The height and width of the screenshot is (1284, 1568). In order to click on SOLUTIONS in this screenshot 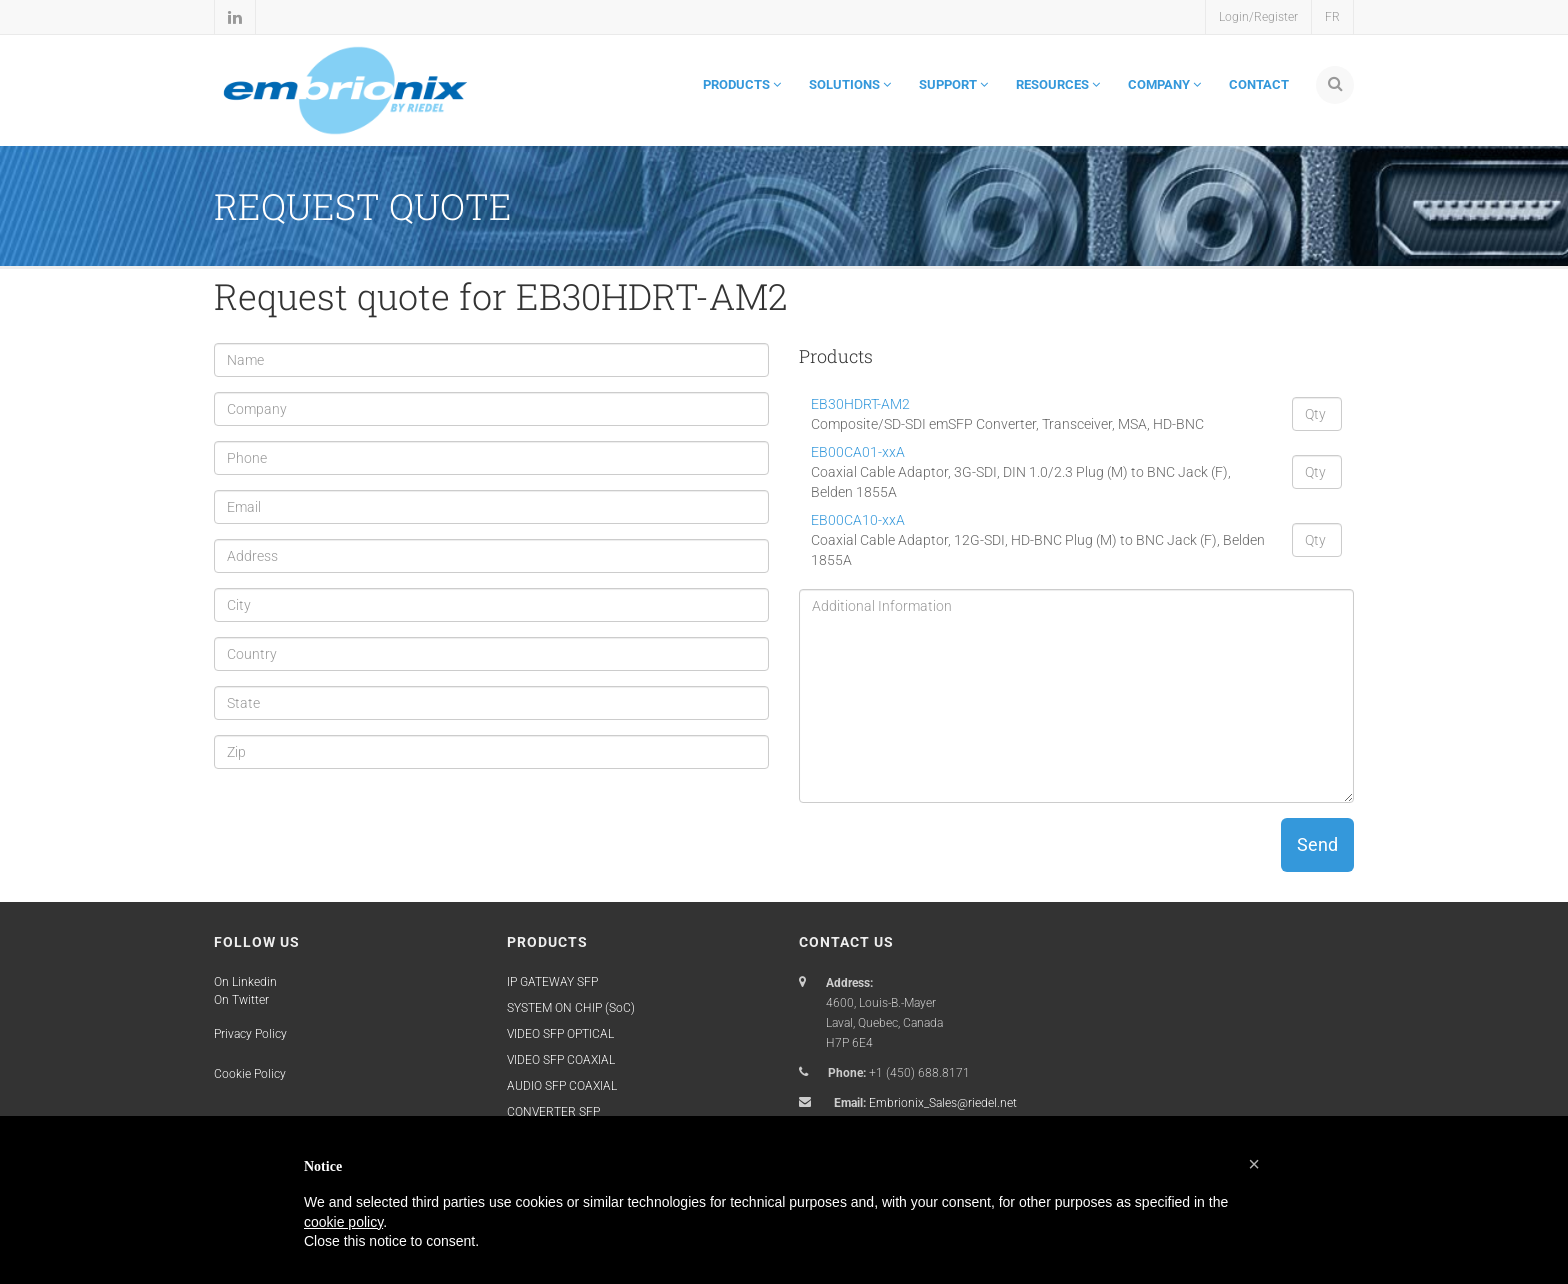, I will do `click(850, 84)`.